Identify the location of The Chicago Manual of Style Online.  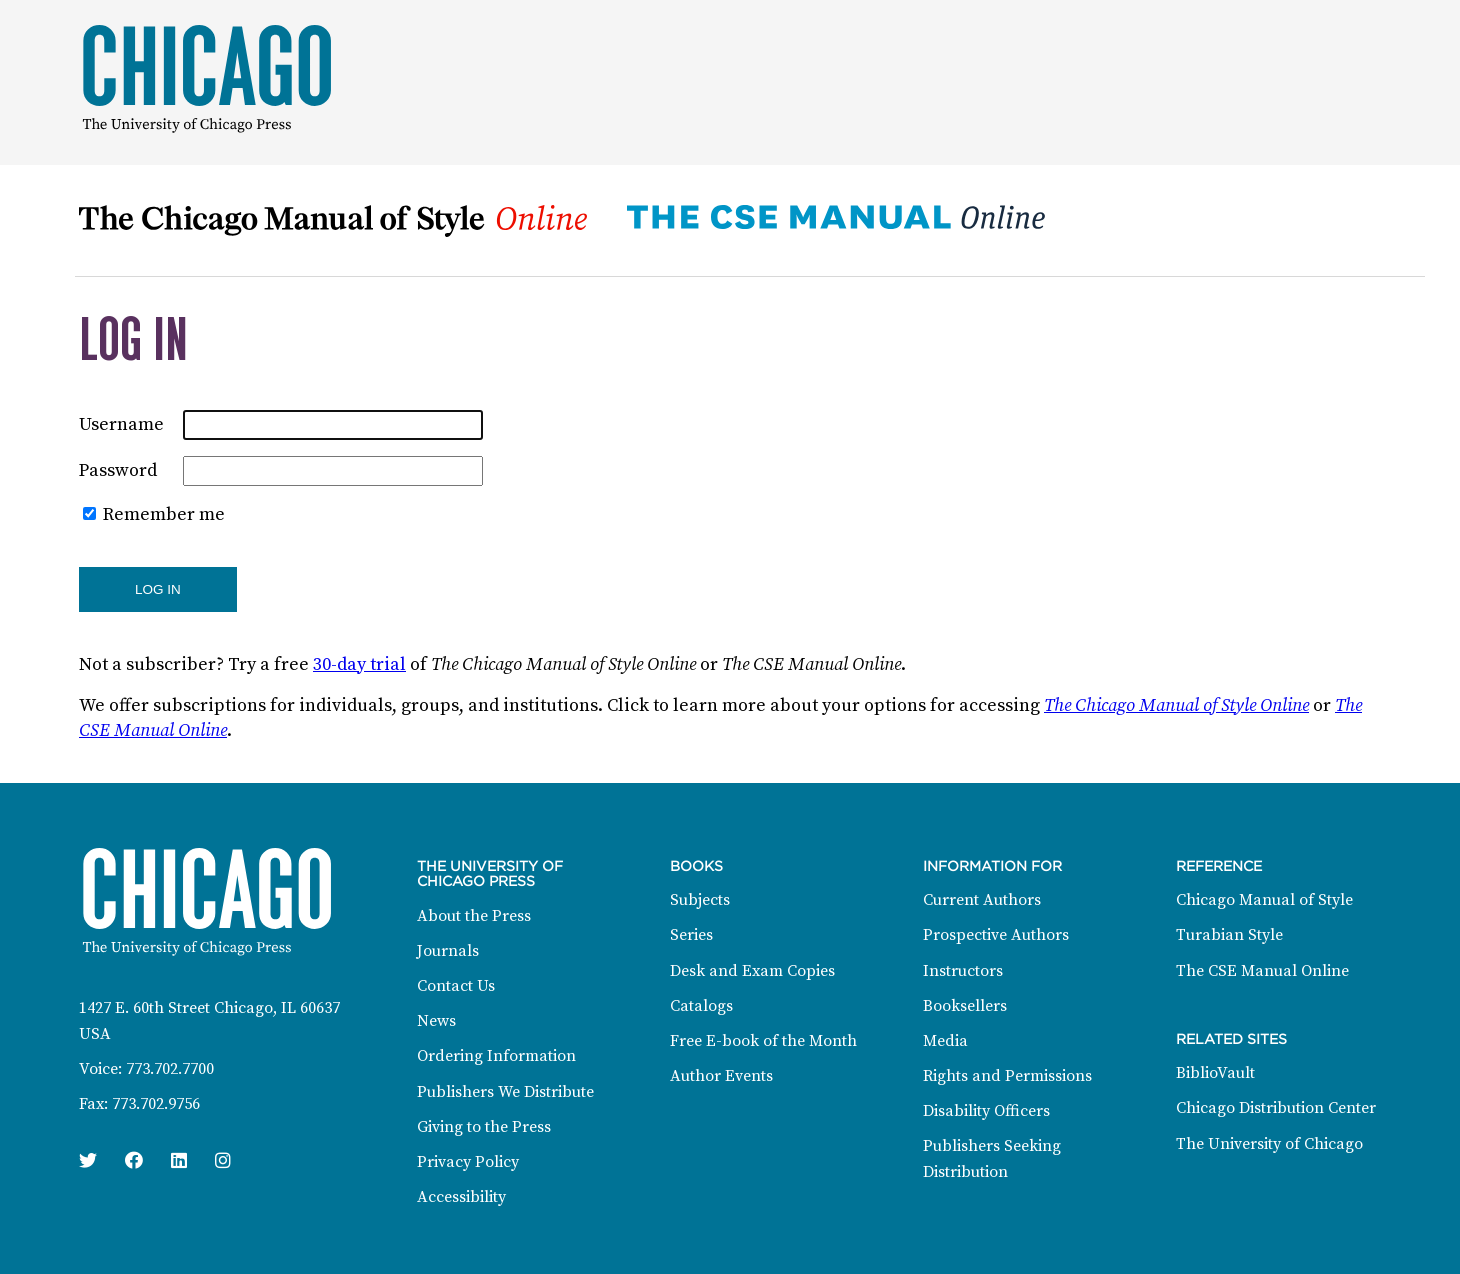
(1176, 705).